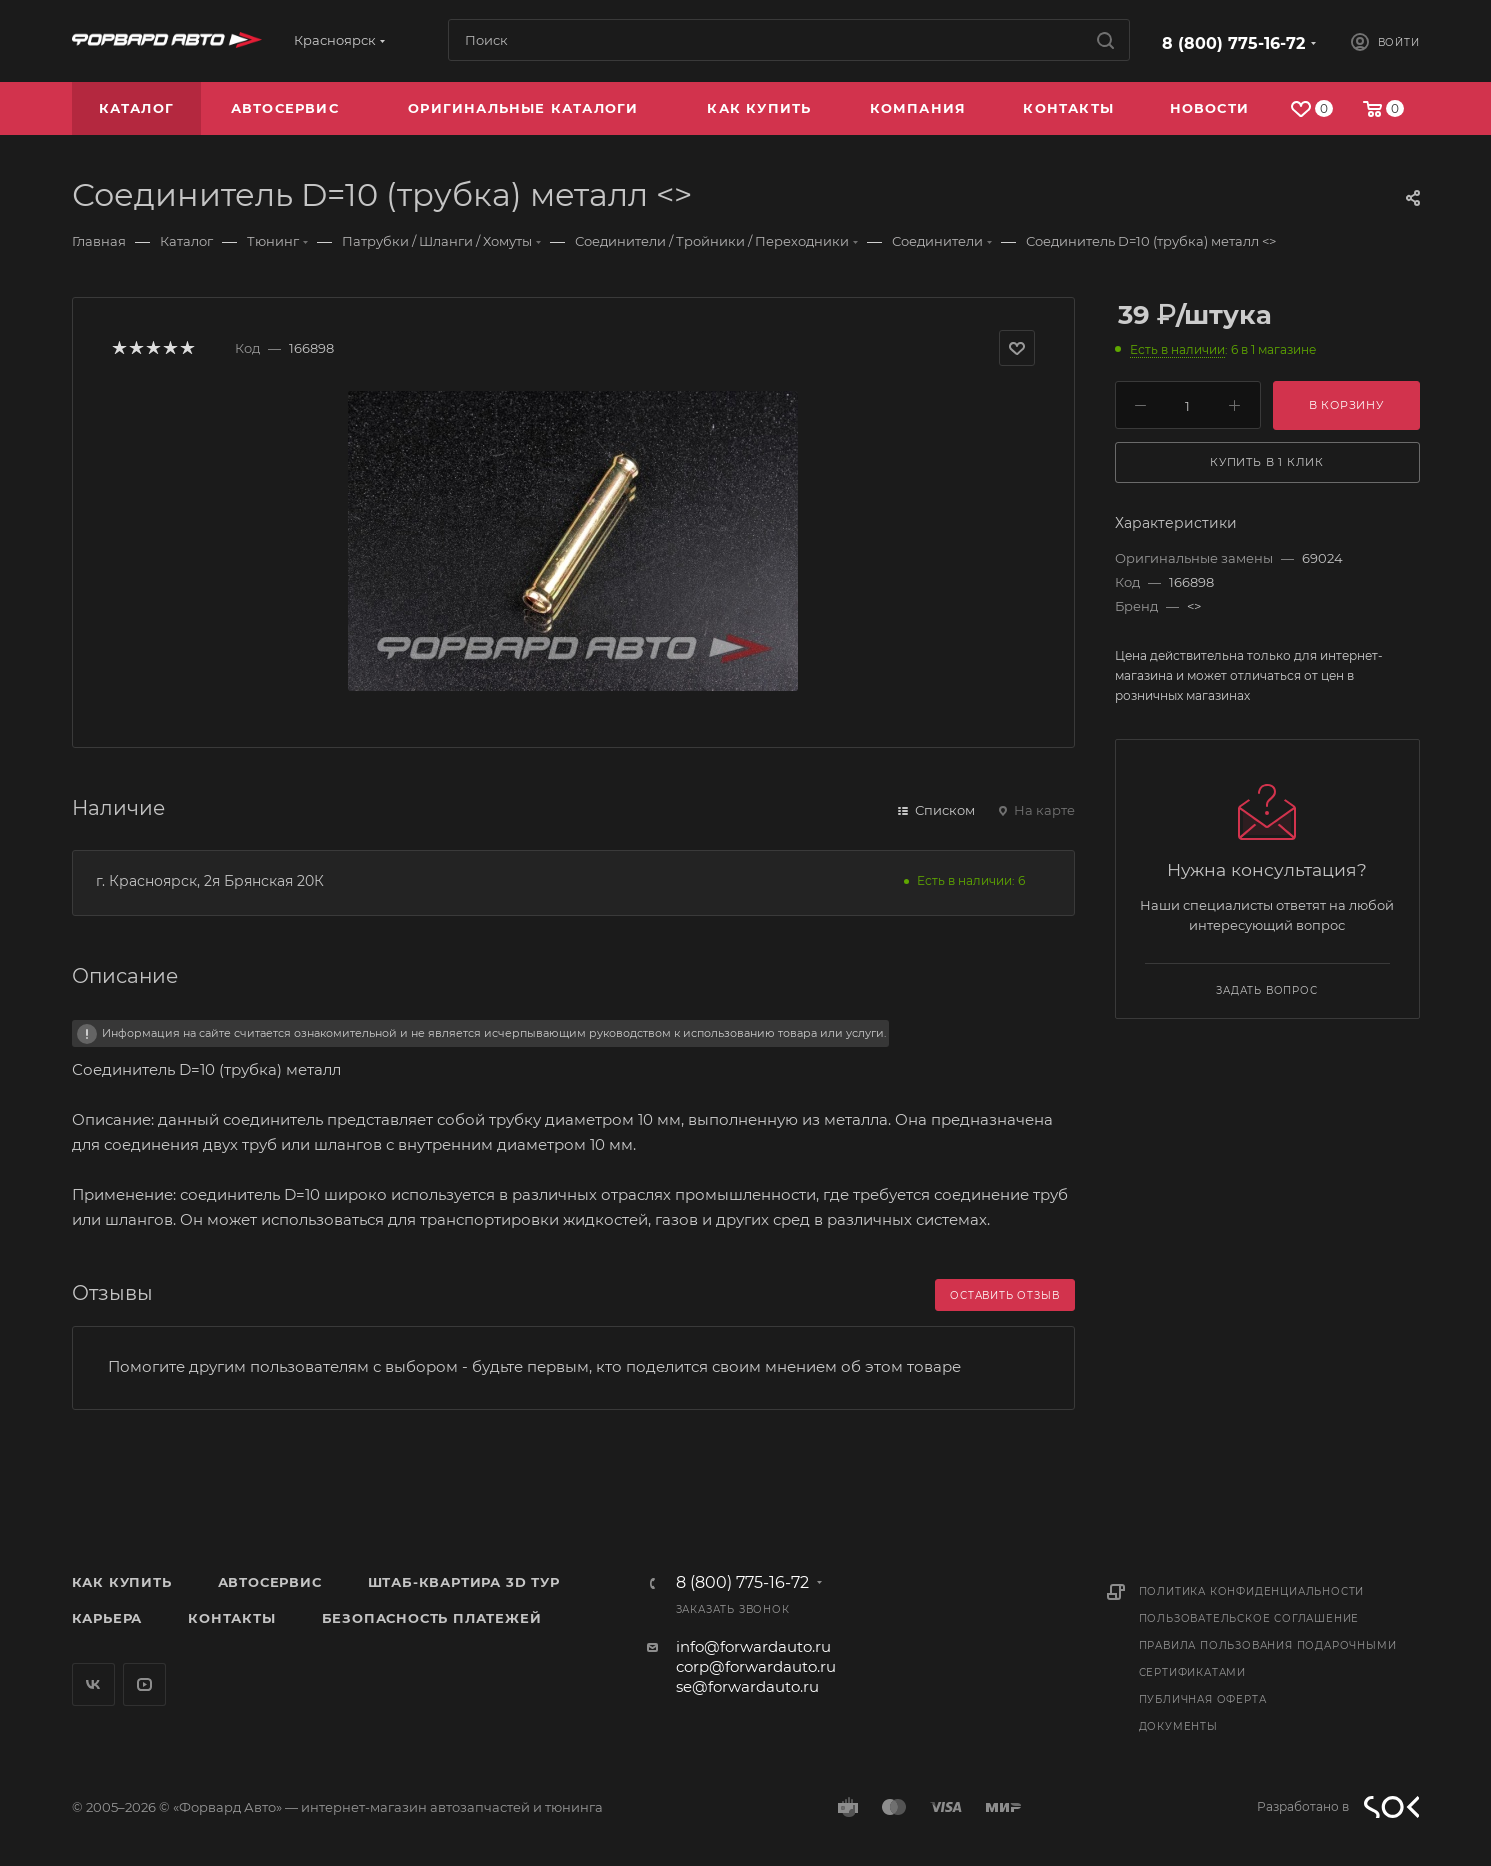 This screenshot has width=1491, height=1866. What do you see at coordinates (231, 1618) in the screenshot?
I see `Контакты` at bounding box center [231, 1618].